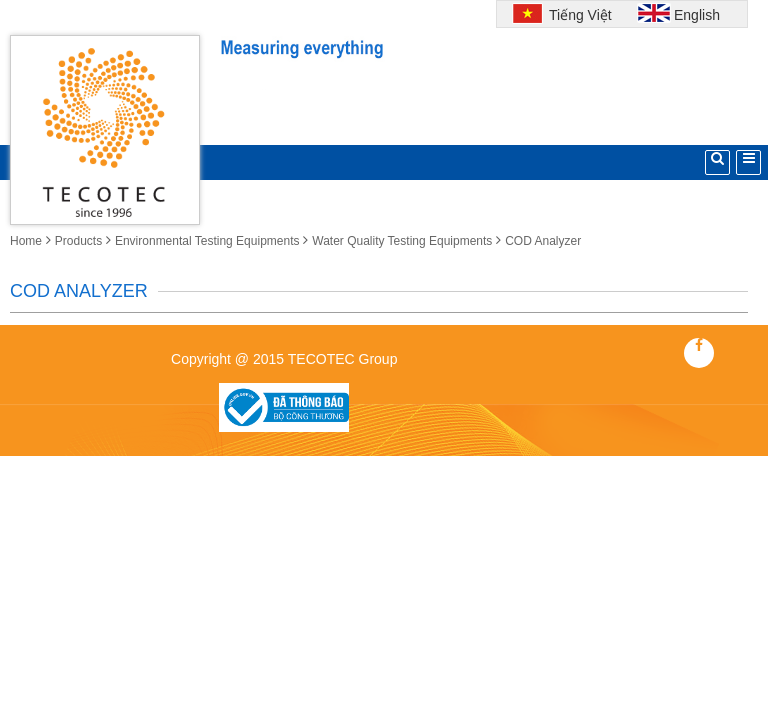  Describe the element at coordinates (207, 241) in the screenshot. I see `Environmental Testing Equipments` at that location.